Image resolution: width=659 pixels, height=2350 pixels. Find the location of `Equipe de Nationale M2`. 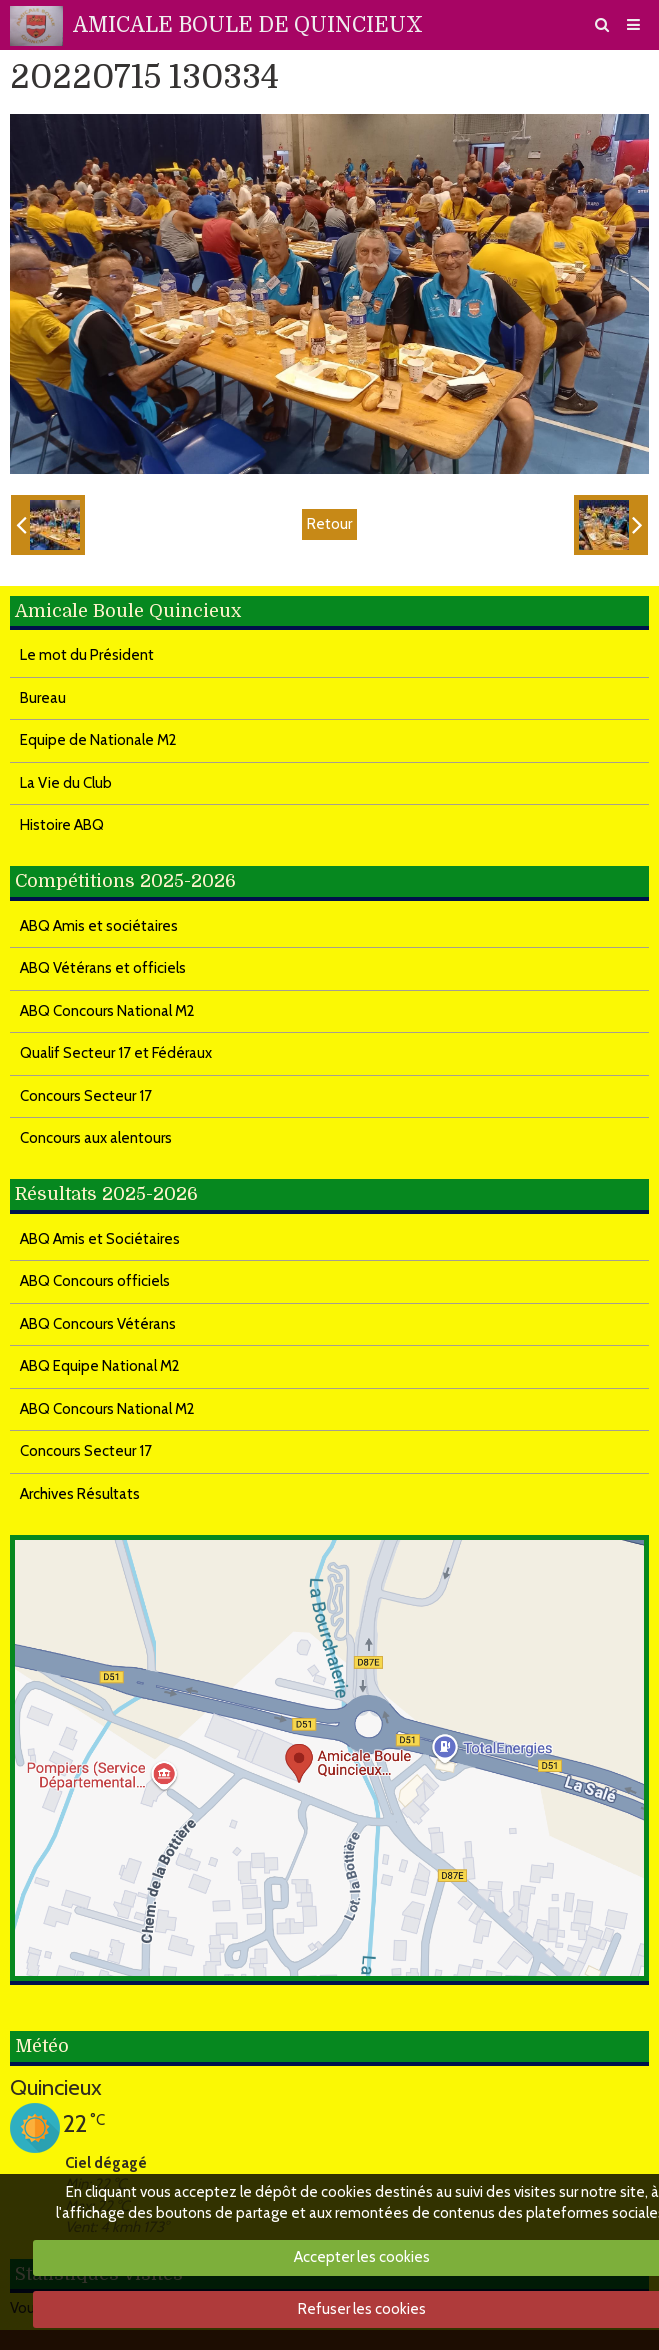

Equipe de Nationale M2 is located at coordinates (98, 740).